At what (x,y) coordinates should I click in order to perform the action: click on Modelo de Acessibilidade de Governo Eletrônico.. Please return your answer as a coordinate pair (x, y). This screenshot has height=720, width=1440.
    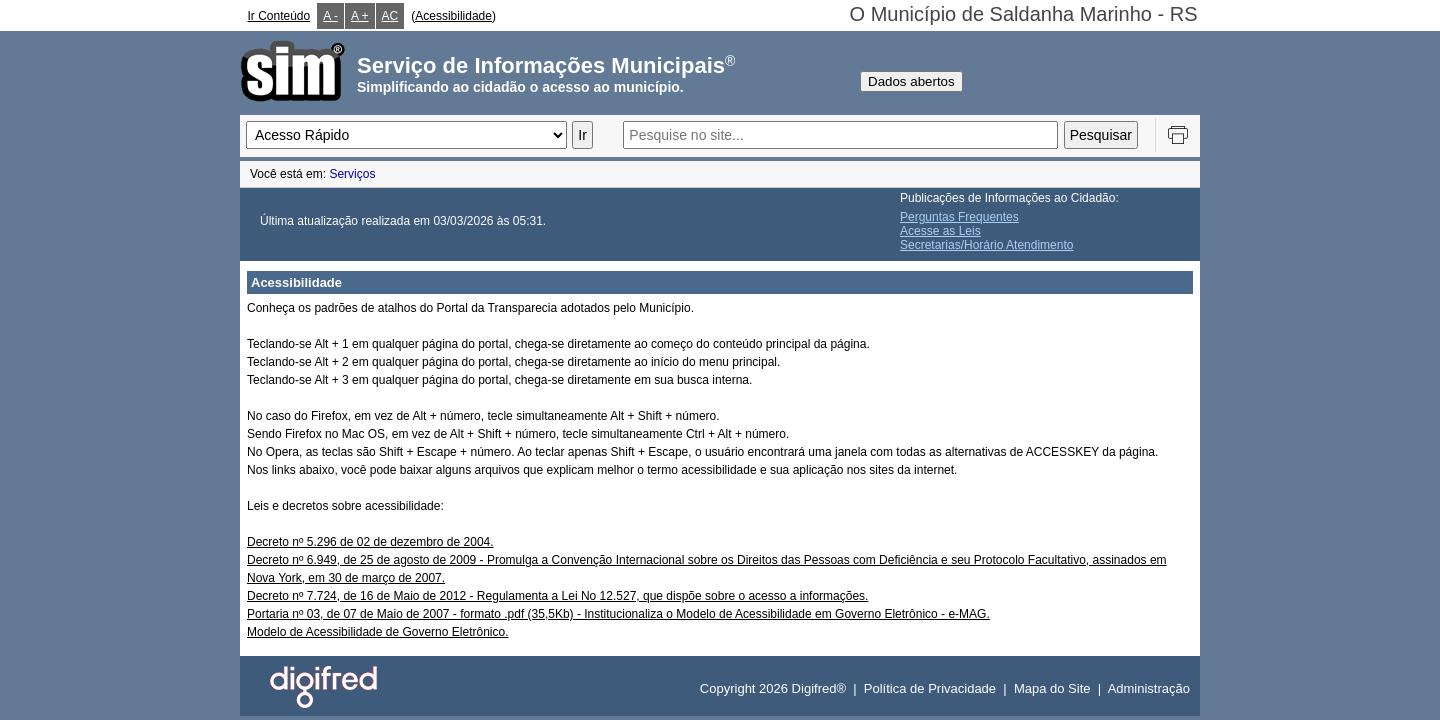
    Looking at the image, I should click on (378, 632).